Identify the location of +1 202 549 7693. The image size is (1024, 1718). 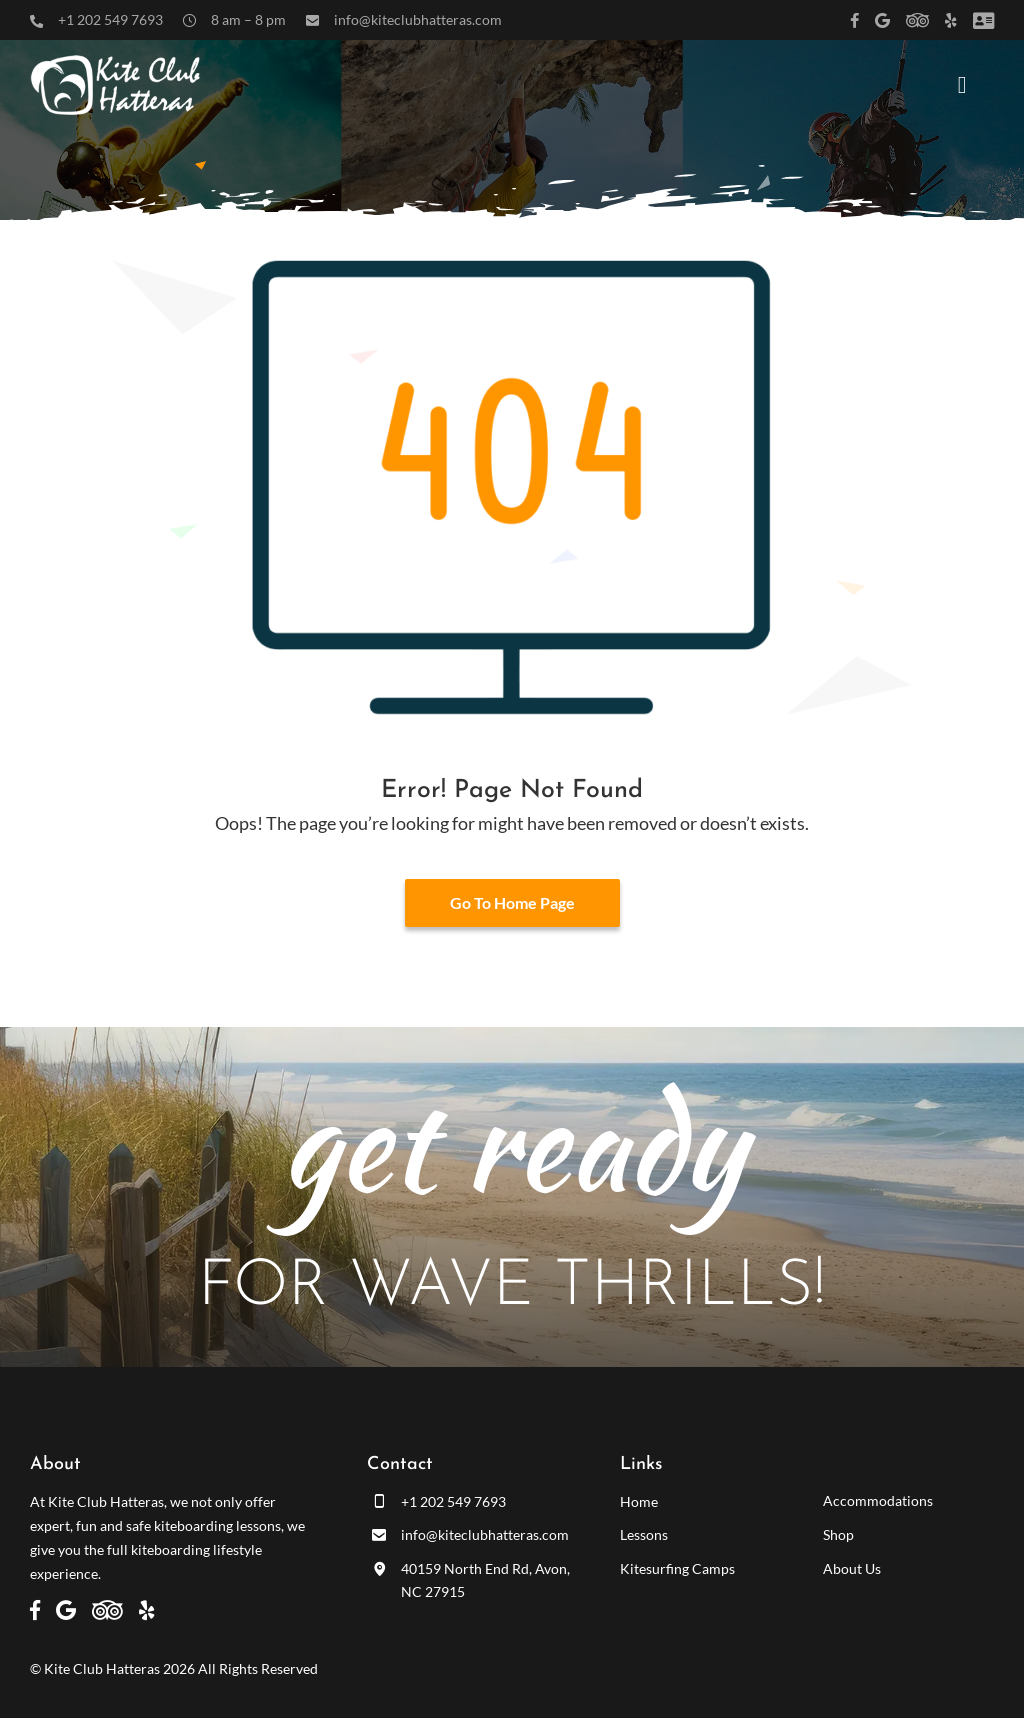
(110, 19).